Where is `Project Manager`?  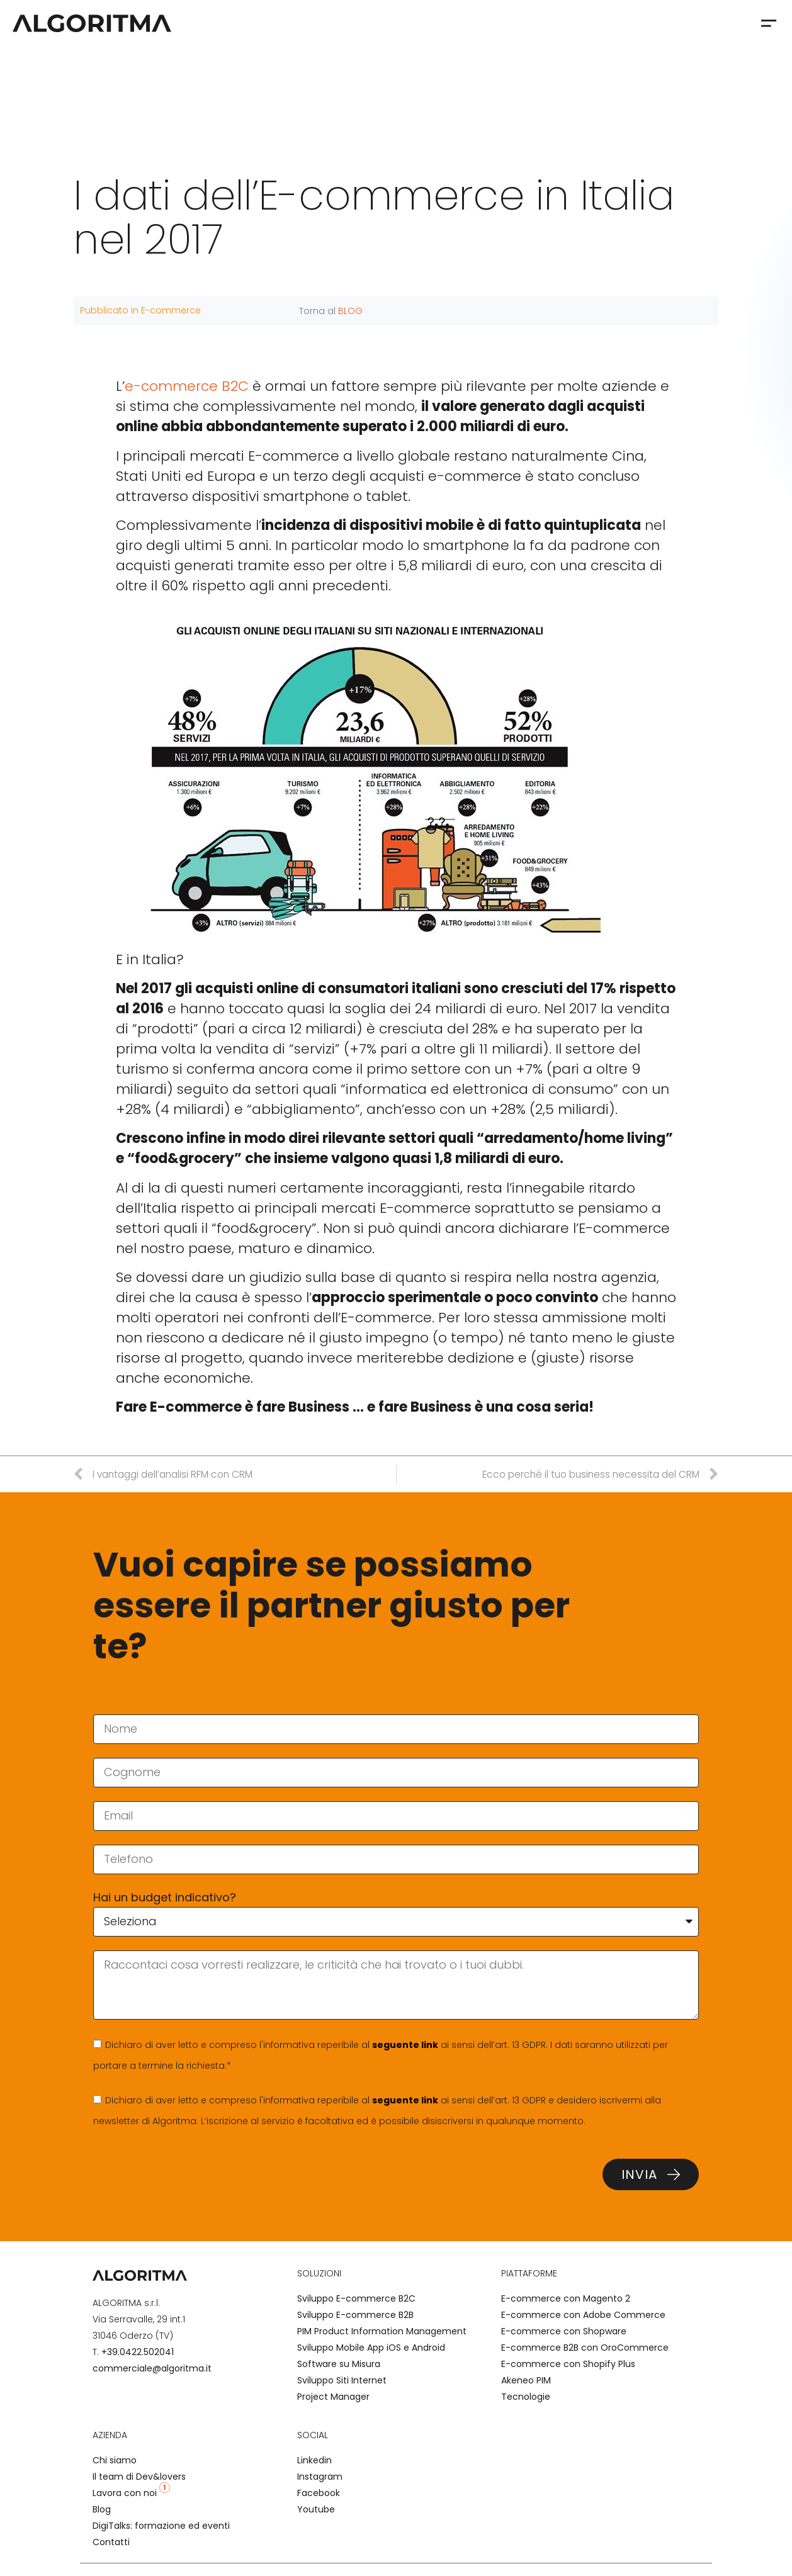 Project Manager is located at coordinates (333, 2396).